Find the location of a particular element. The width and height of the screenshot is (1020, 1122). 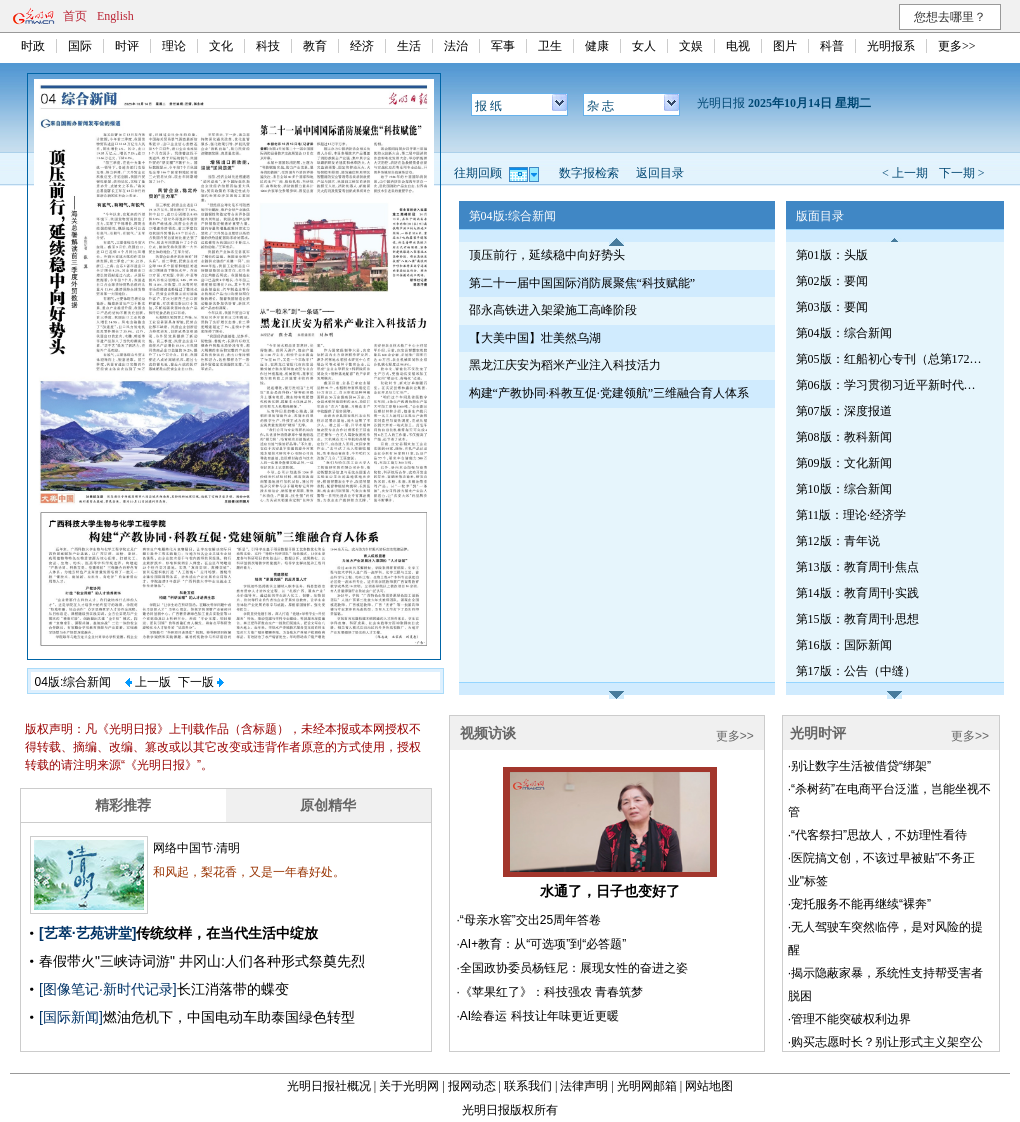

第07版：深度报道 is located at coordinates (844, 411).